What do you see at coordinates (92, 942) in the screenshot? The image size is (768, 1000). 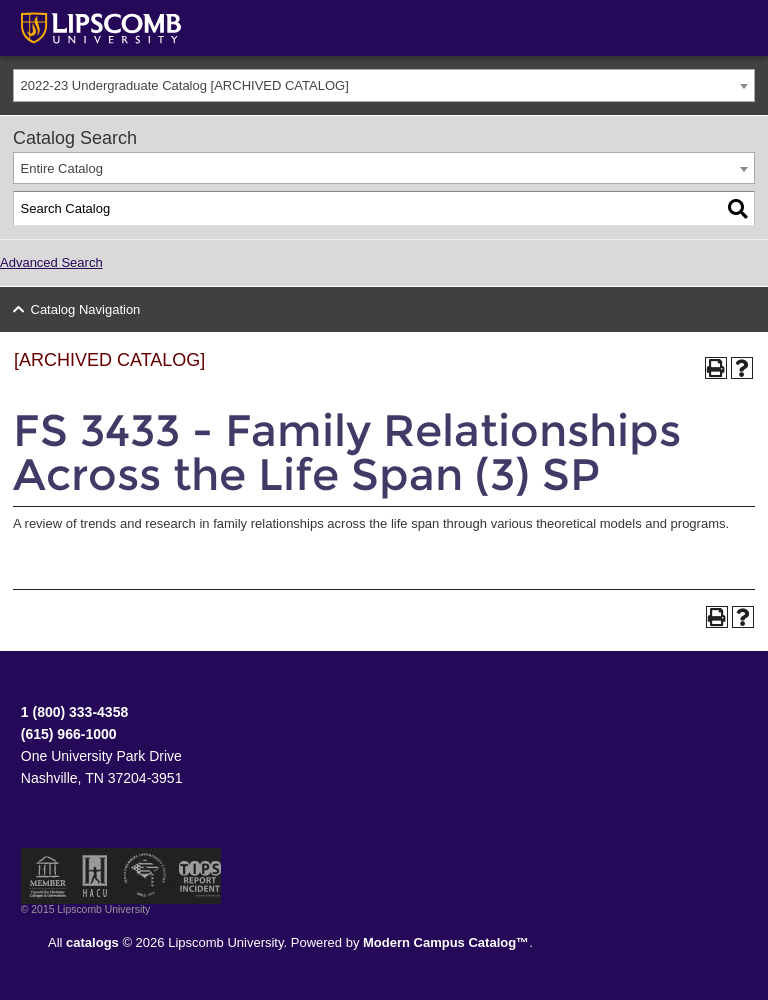 I see `catalogs` at bounding box center [92, 942].